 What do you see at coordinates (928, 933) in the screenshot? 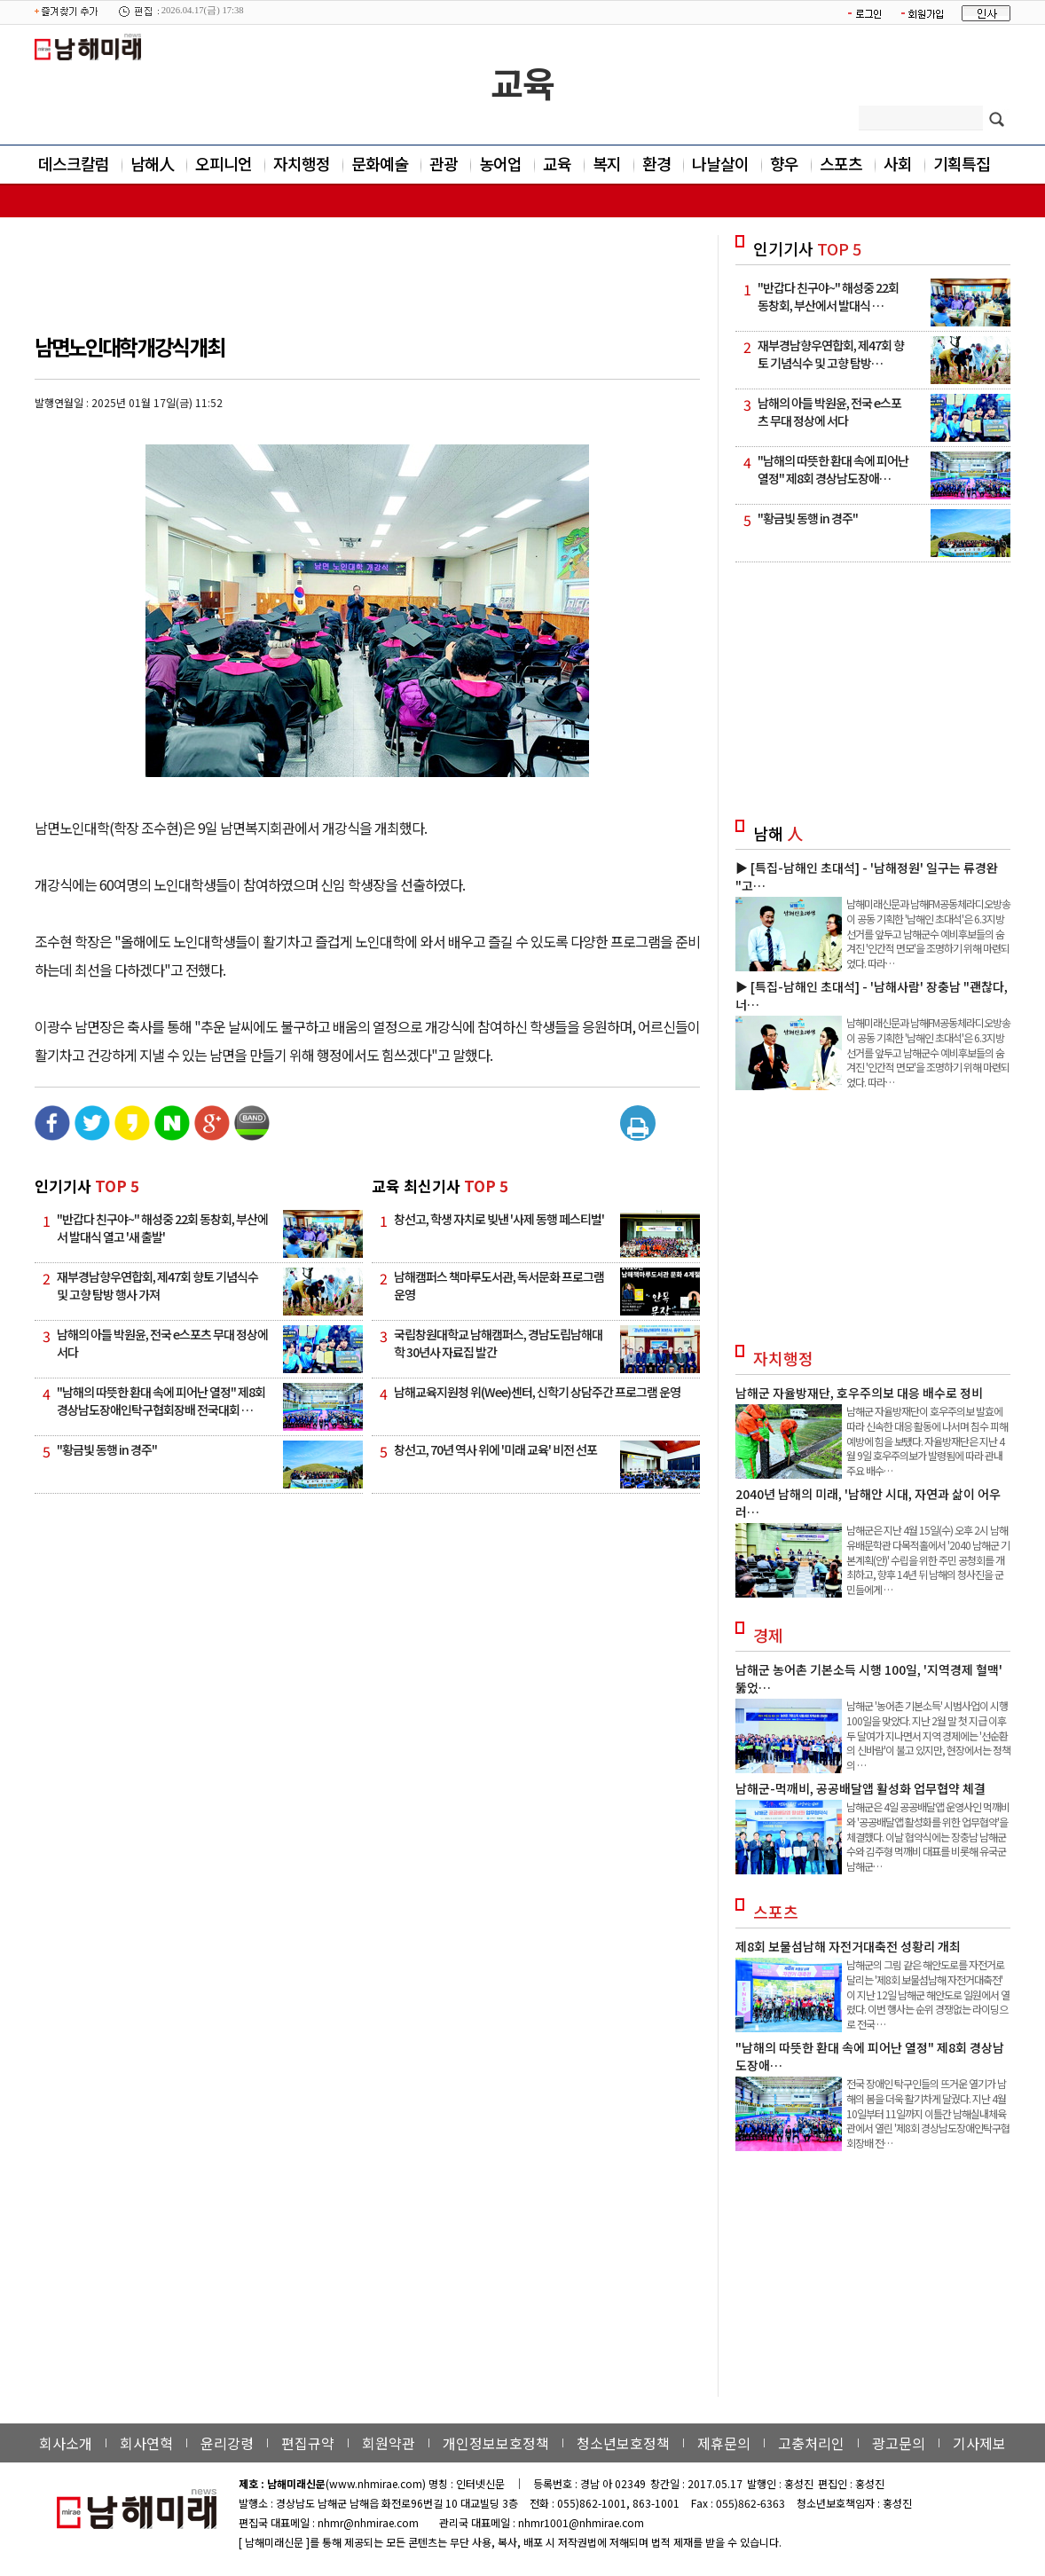
I see `남해미래신문과 남해FM공동체라디오방송이 공동 기획한 '남해인 초대석'은 6.3지방선거를 앞두고 남해군수 예비후보들의 숨겨진 '인간적 면모'을 조명하기 위해 마련되었다. 따라…` at bounding box center [928, 933].